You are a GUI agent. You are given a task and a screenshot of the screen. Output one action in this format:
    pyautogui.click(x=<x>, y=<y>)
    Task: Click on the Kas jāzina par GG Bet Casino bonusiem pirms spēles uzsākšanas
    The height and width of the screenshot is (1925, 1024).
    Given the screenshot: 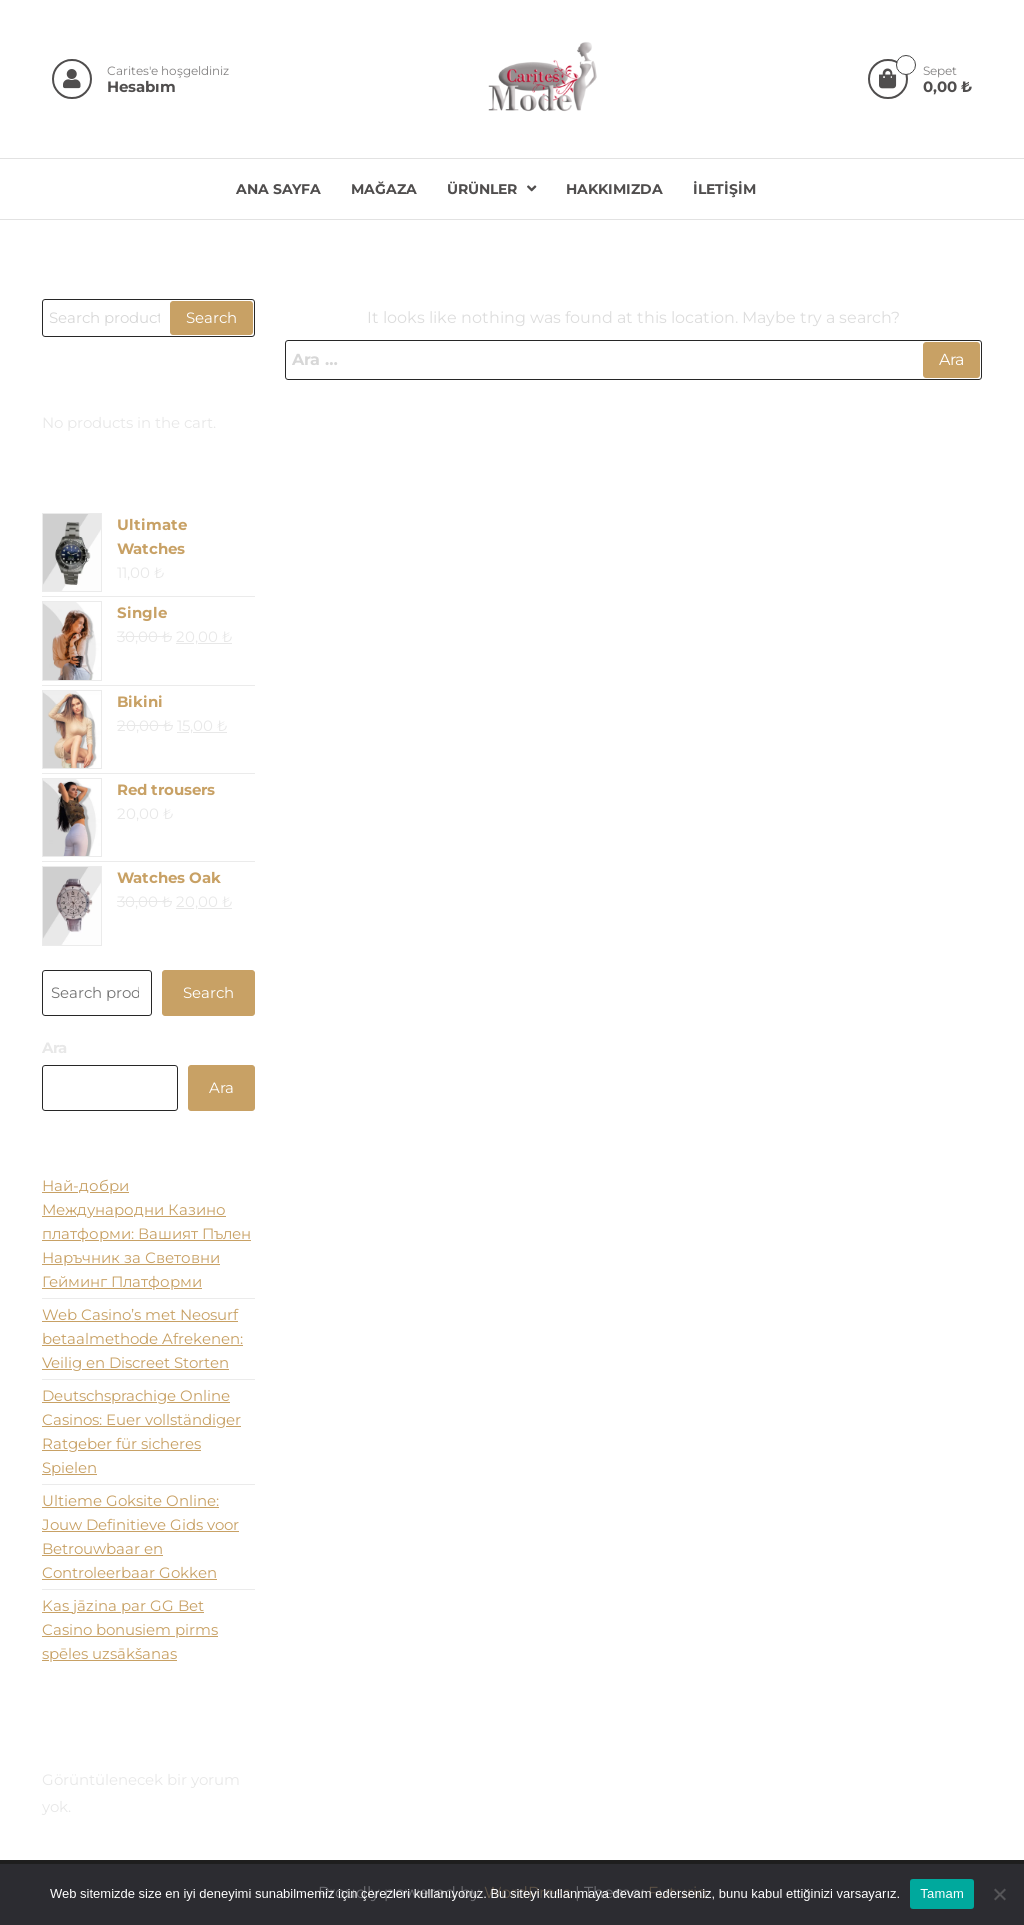 What is the action you would take?
    pyautogui.click(x=130, y=1629)
    